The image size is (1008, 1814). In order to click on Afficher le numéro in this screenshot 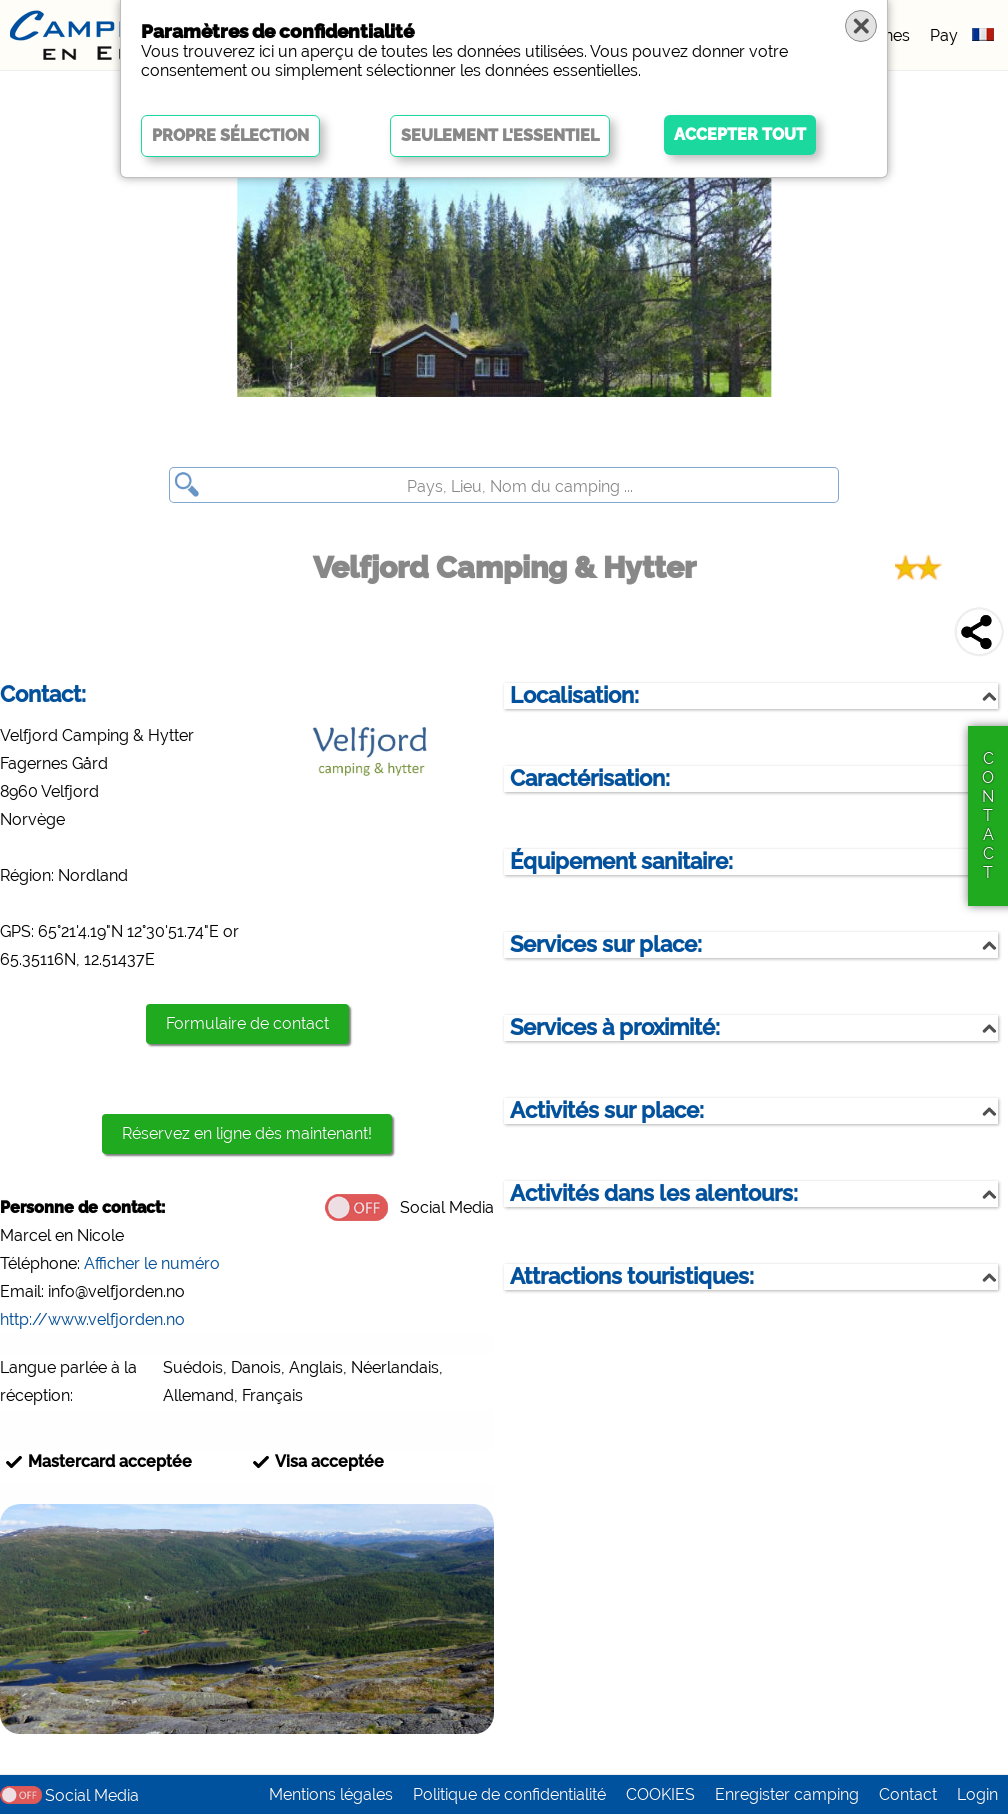, I will do `click(152, 1263)`.